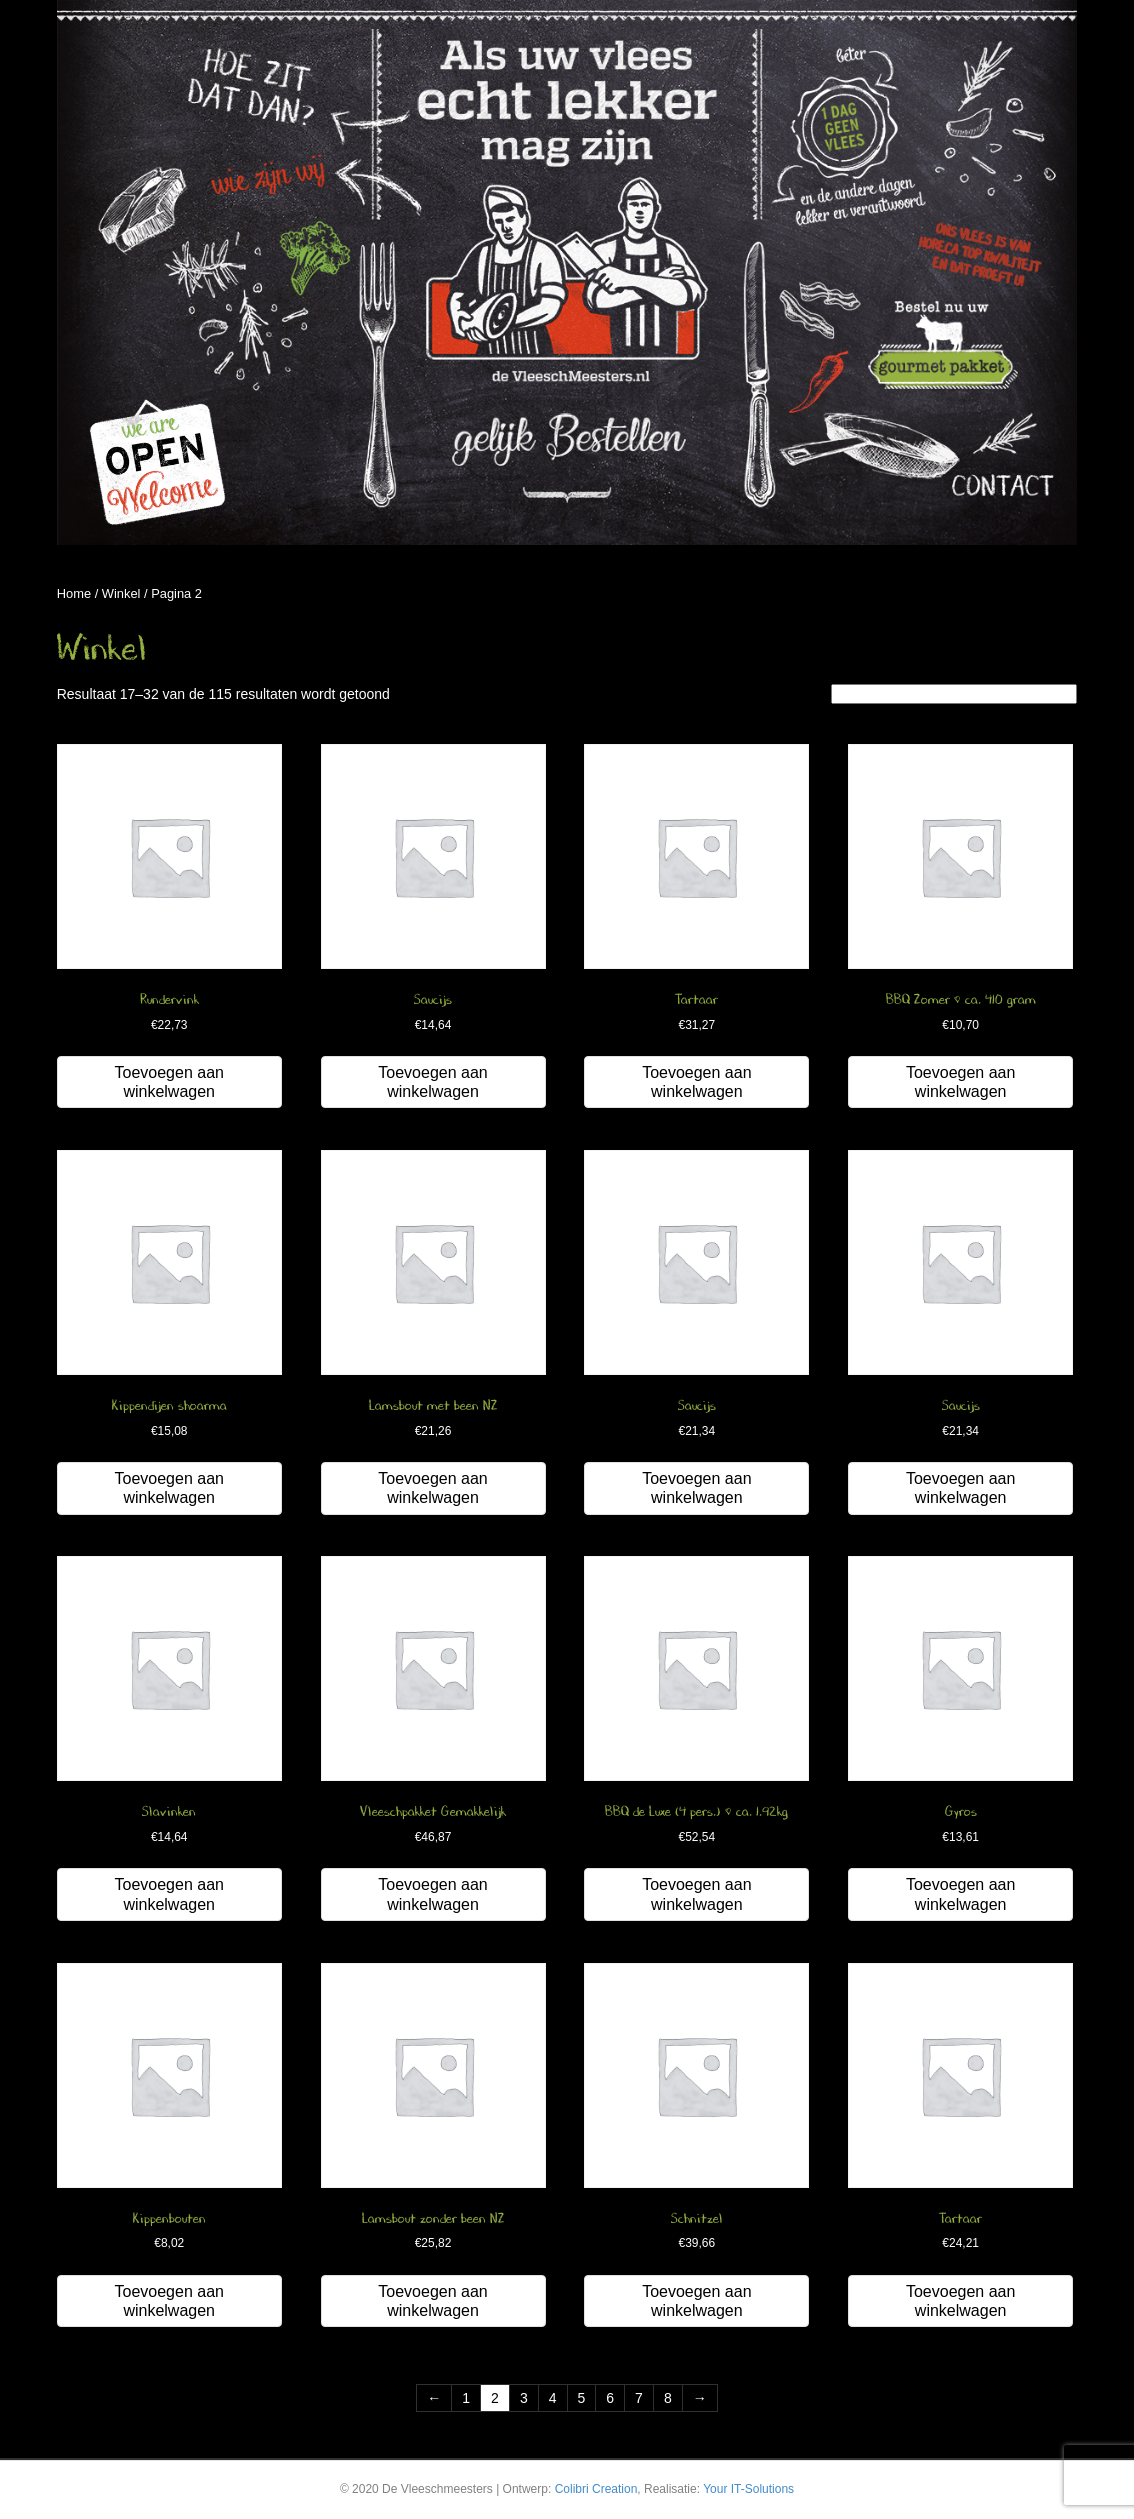 This screenshot has width=1134, height=2519. Describe the element at coordinates (74, 593) in the screenshot. I see `Home` at that location.